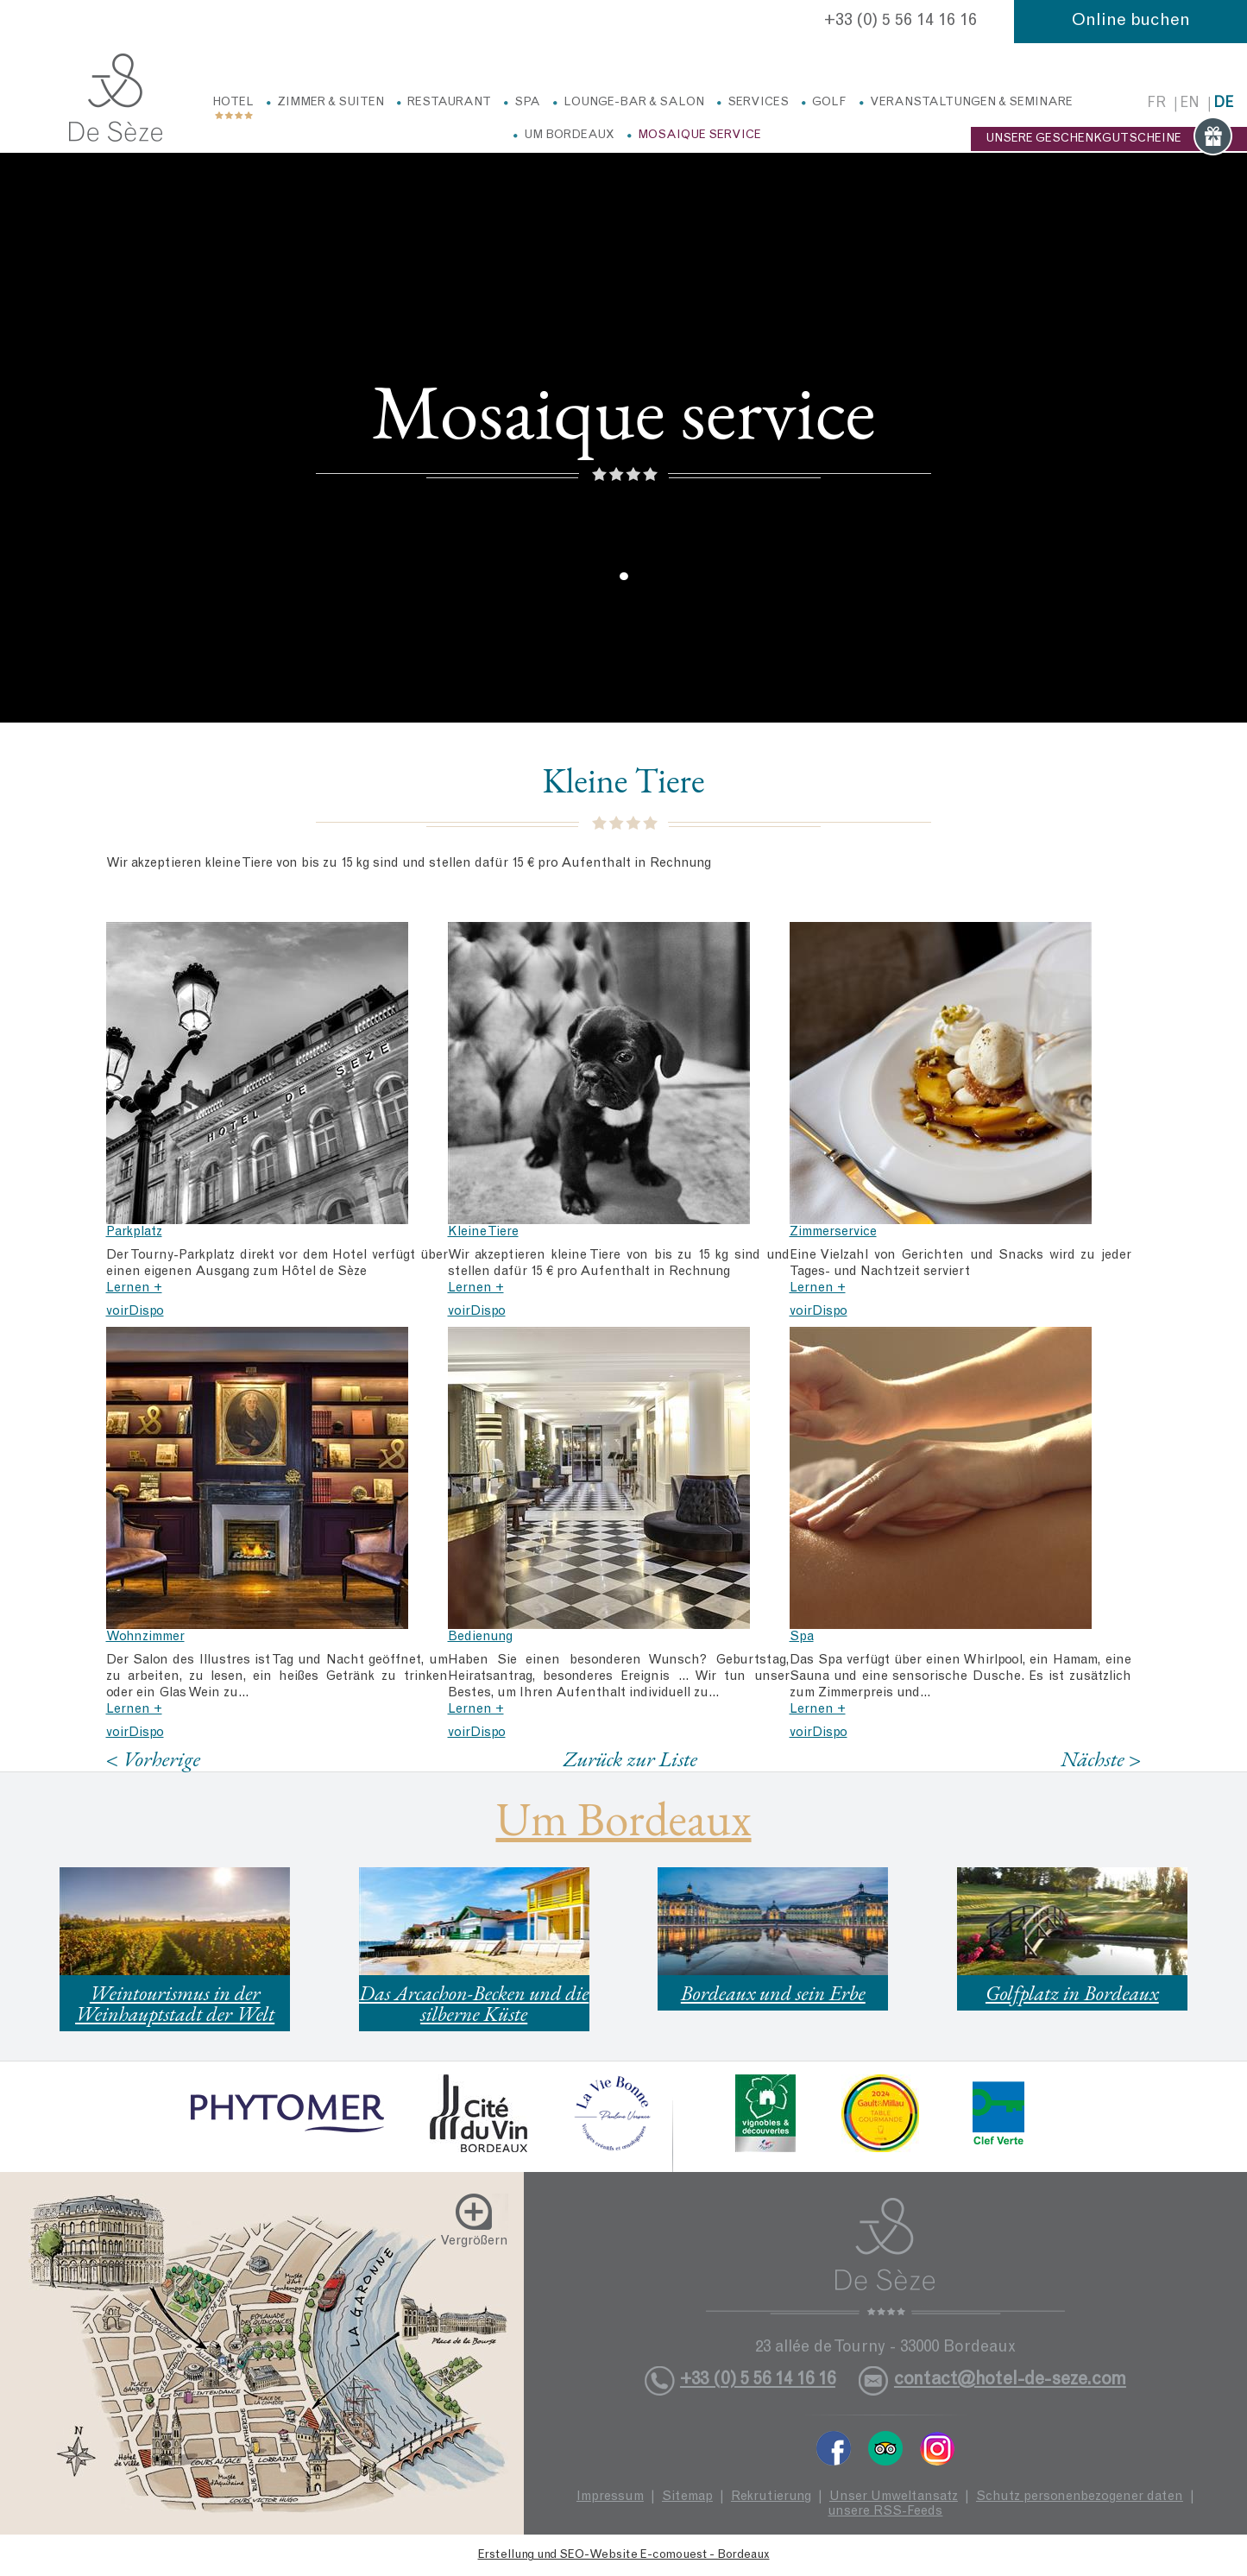  Describe the element at coordinates (610, 2497) in the screenshot. I see `Impressum` at that location.